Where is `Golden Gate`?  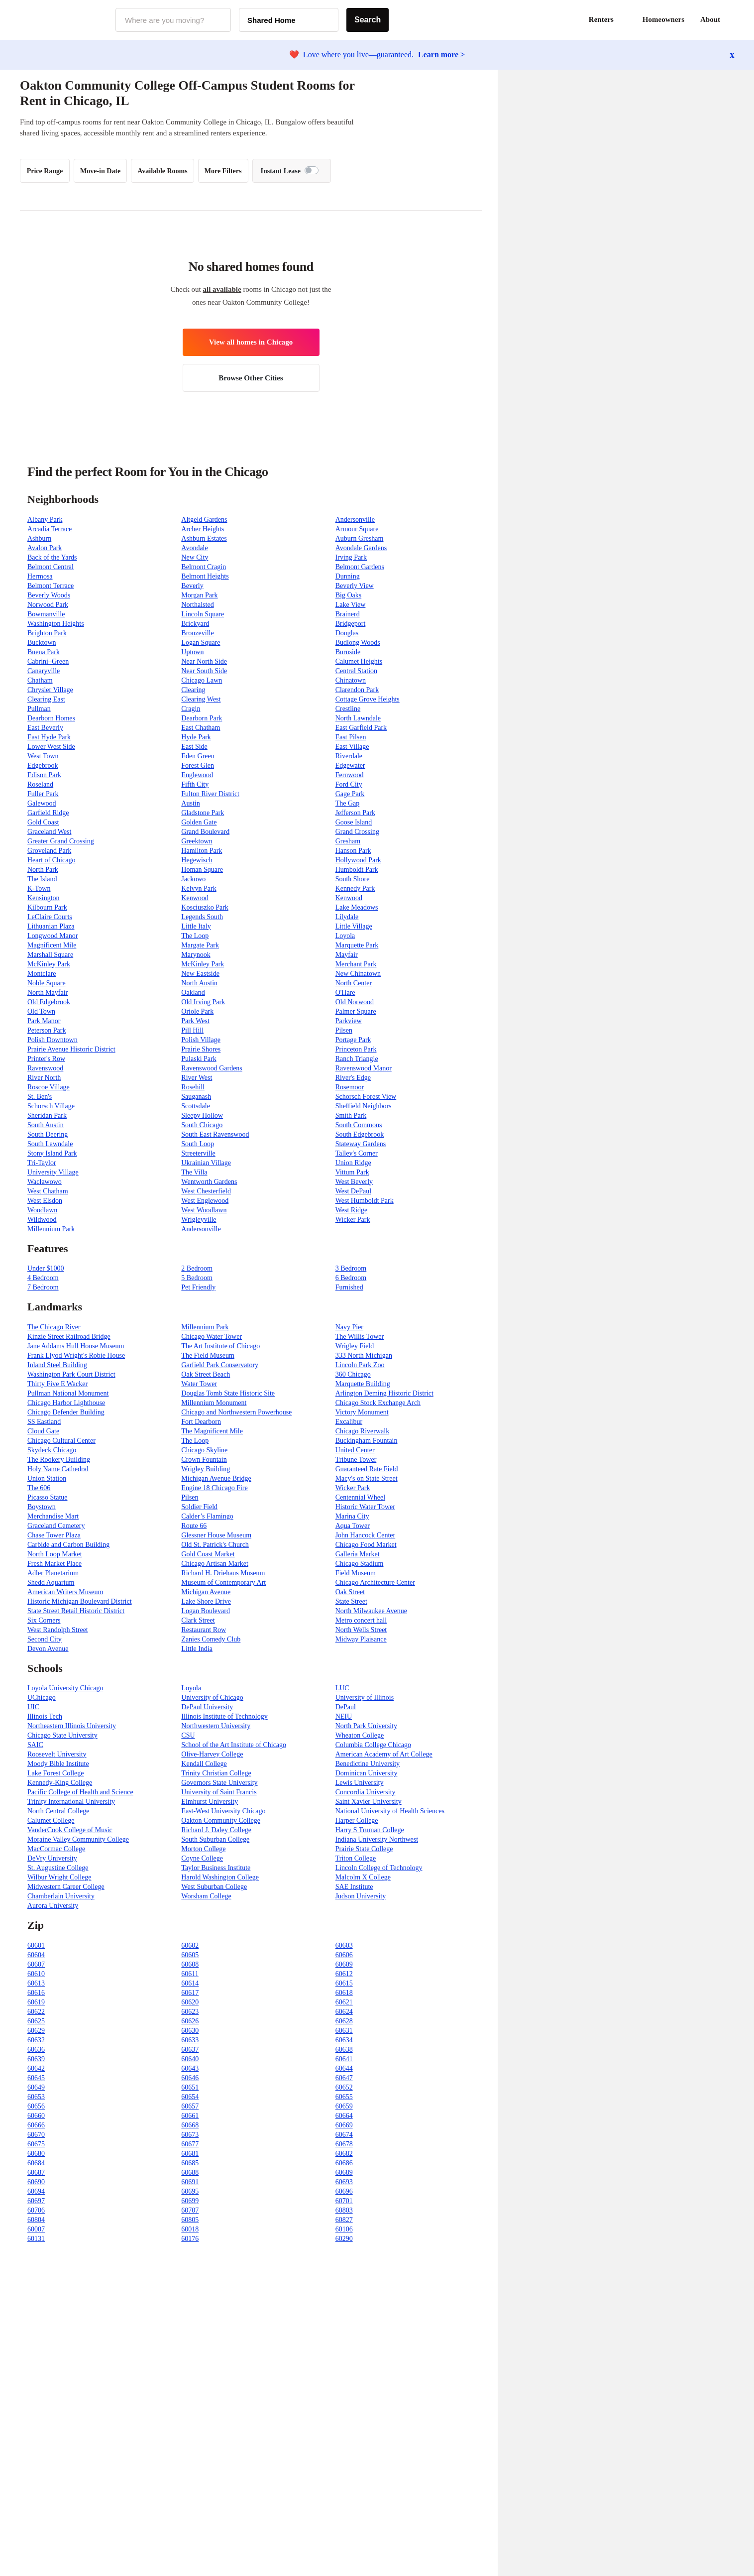
Golden Gate is located at coordinates (198, 822).